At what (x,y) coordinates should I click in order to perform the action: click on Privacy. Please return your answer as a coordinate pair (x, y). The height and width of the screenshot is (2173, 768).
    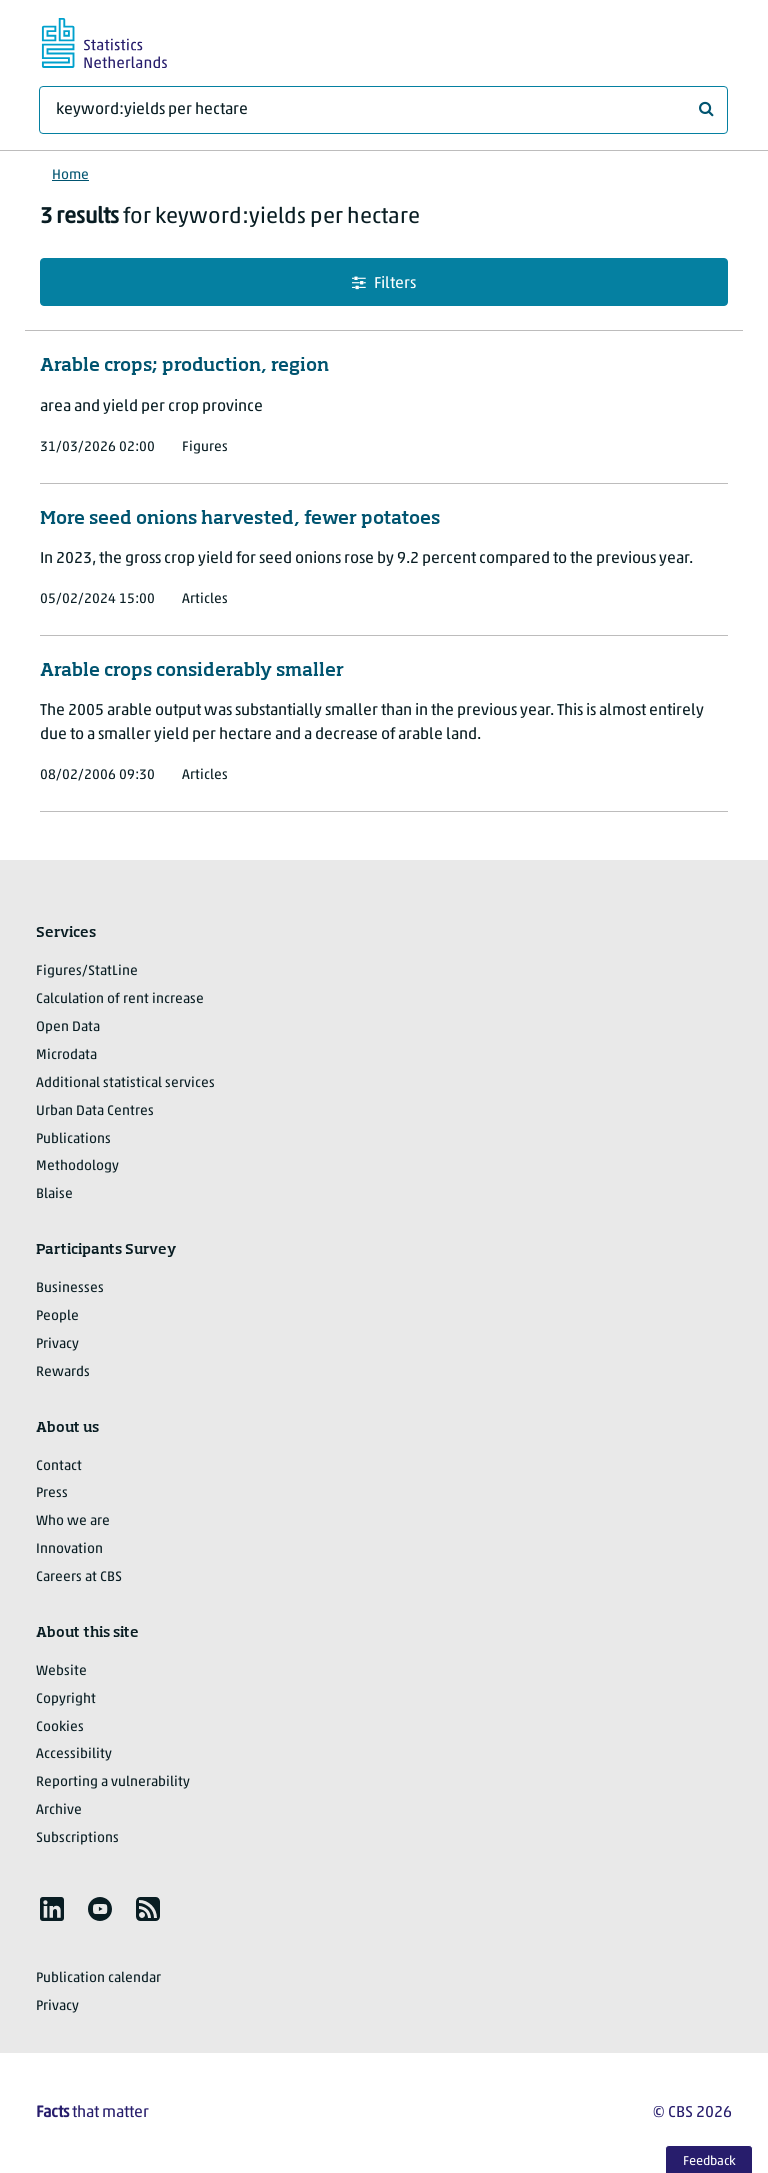
    Looking at the image, I should click on (57, 1344).